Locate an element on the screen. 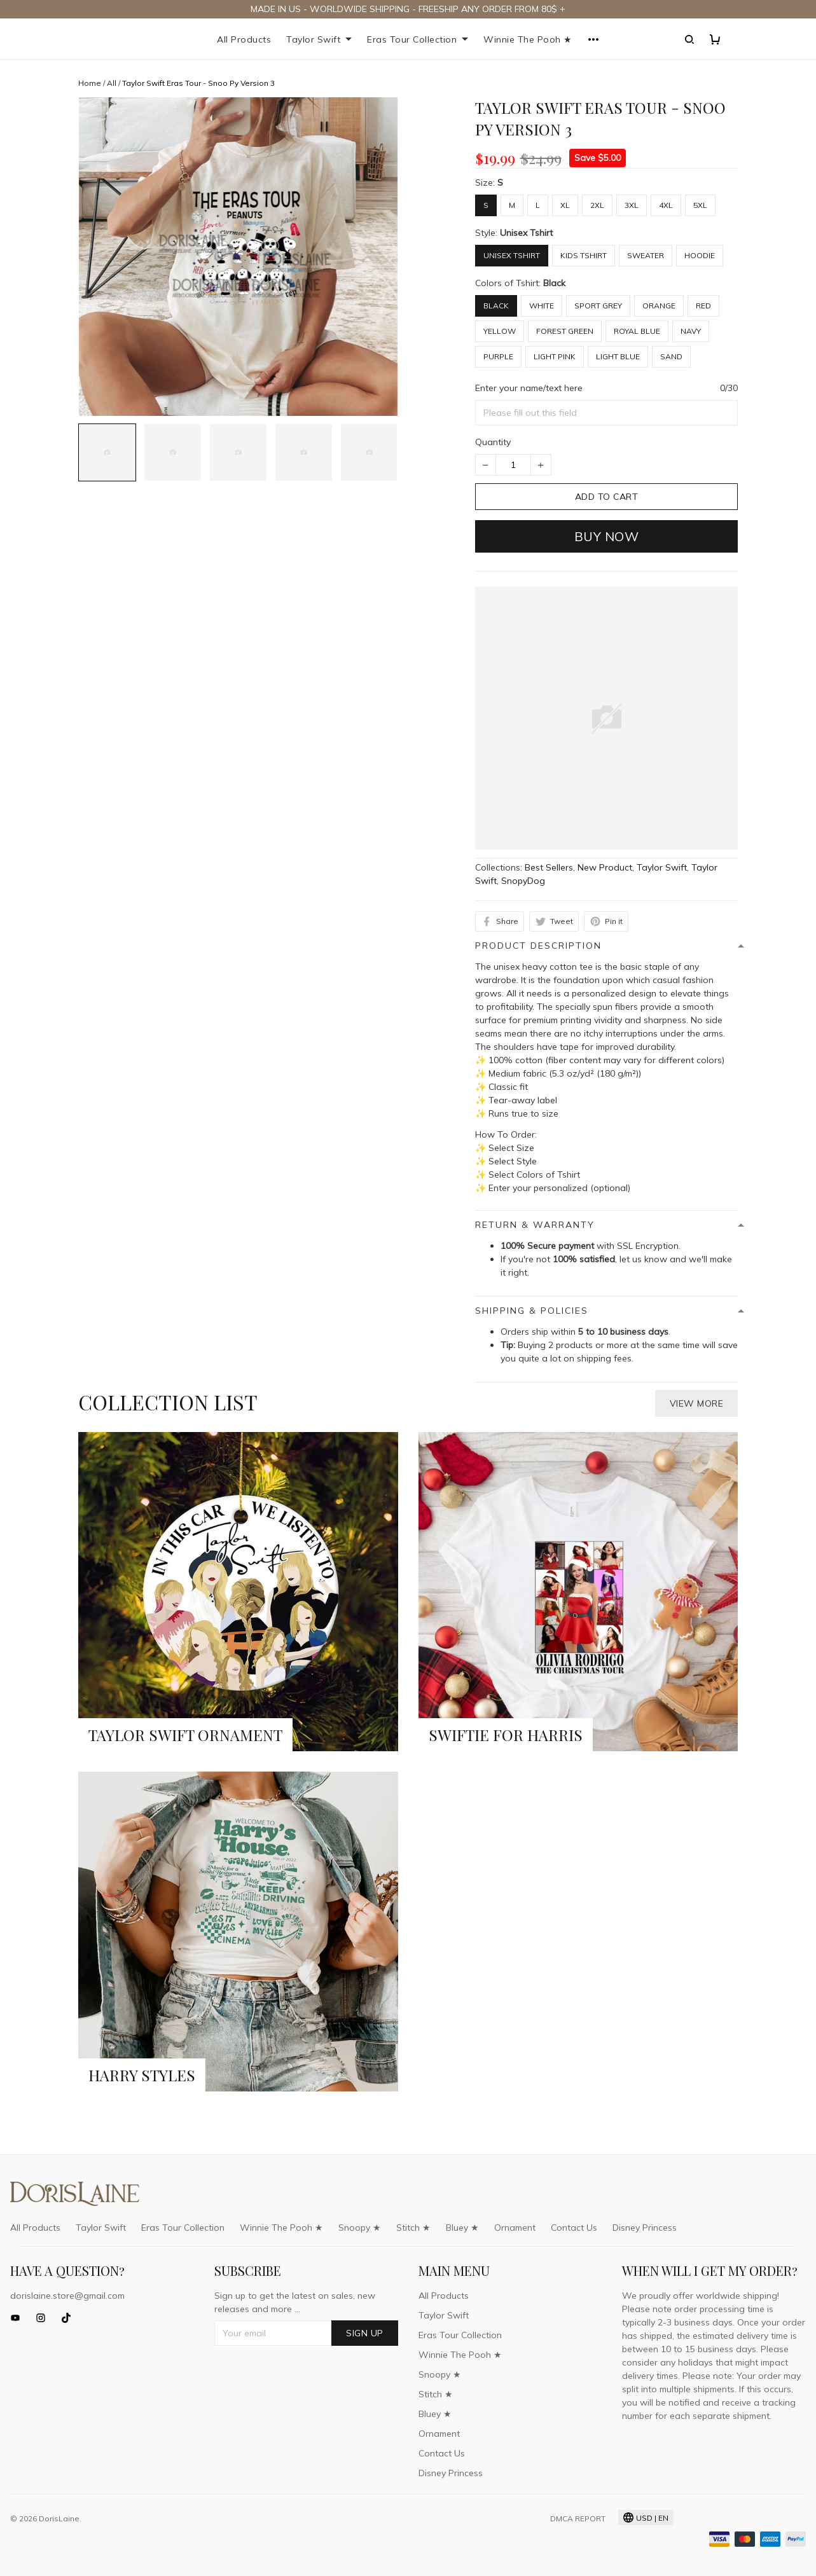 Image resolution: width=816 pixels, height=2576 pixels. Taylor Swift is located at coordinates (319, 39).